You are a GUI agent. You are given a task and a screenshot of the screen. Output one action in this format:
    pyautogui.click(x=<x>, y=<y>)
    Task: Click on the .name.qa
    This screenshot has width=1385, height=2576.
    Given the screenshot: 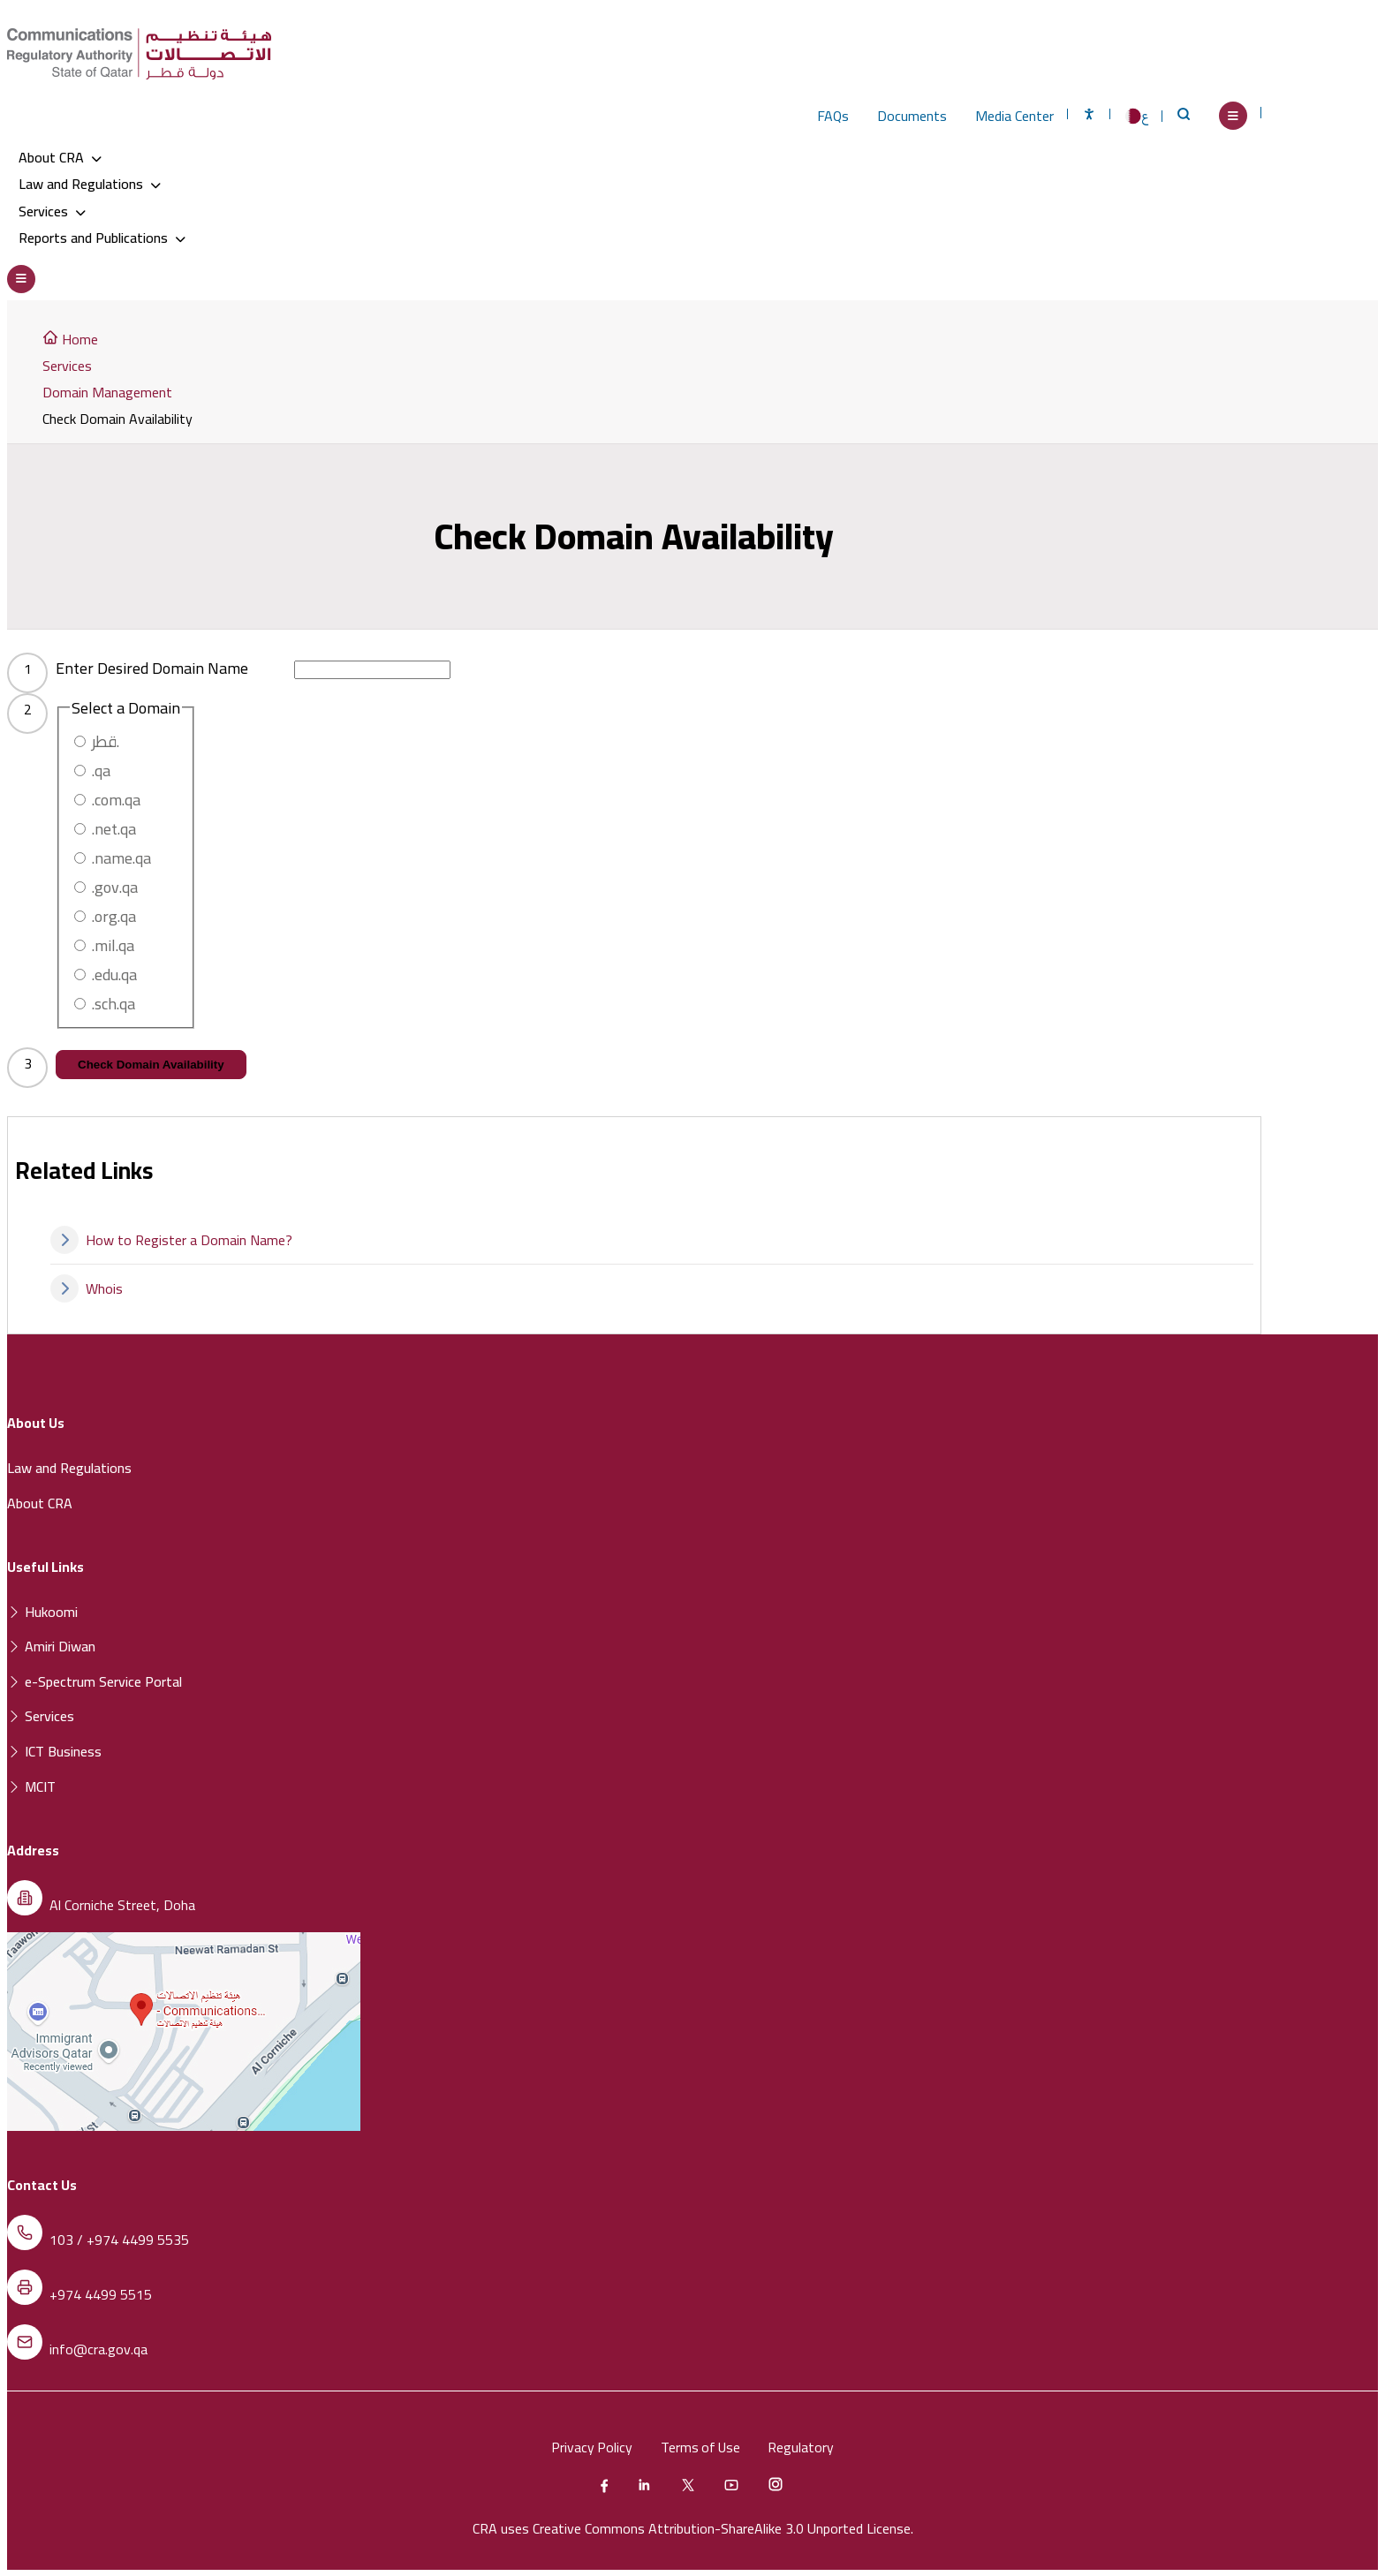 What is the action you would take?
    pyautogui.click(x=121, y=857)
    